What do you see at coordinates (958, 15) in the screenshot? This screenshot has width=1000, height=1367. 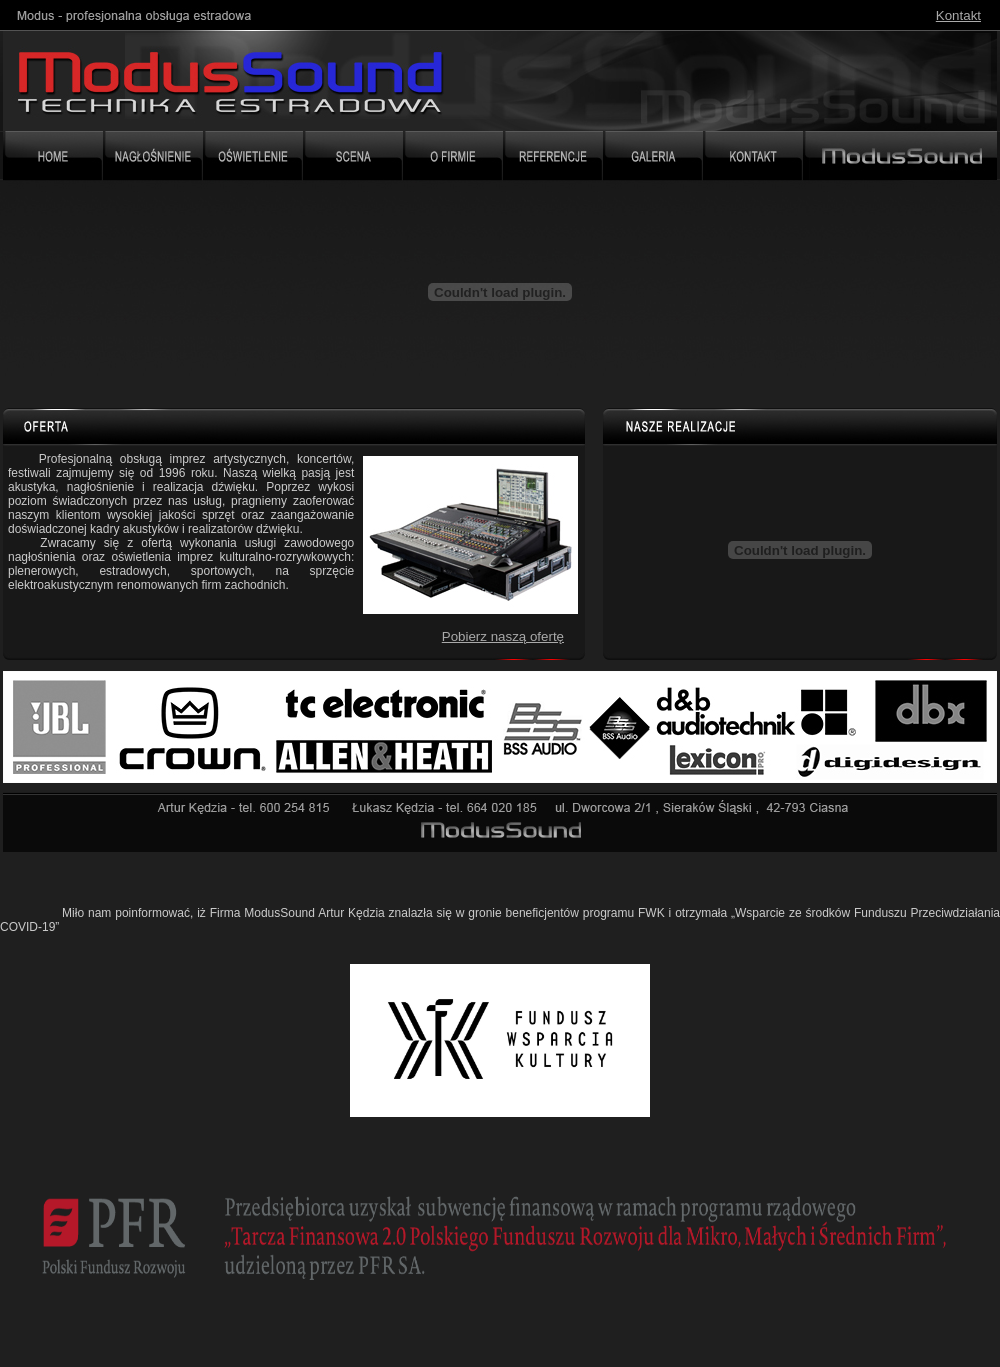 I see `Kontakt` at bounding box center [958, 15].